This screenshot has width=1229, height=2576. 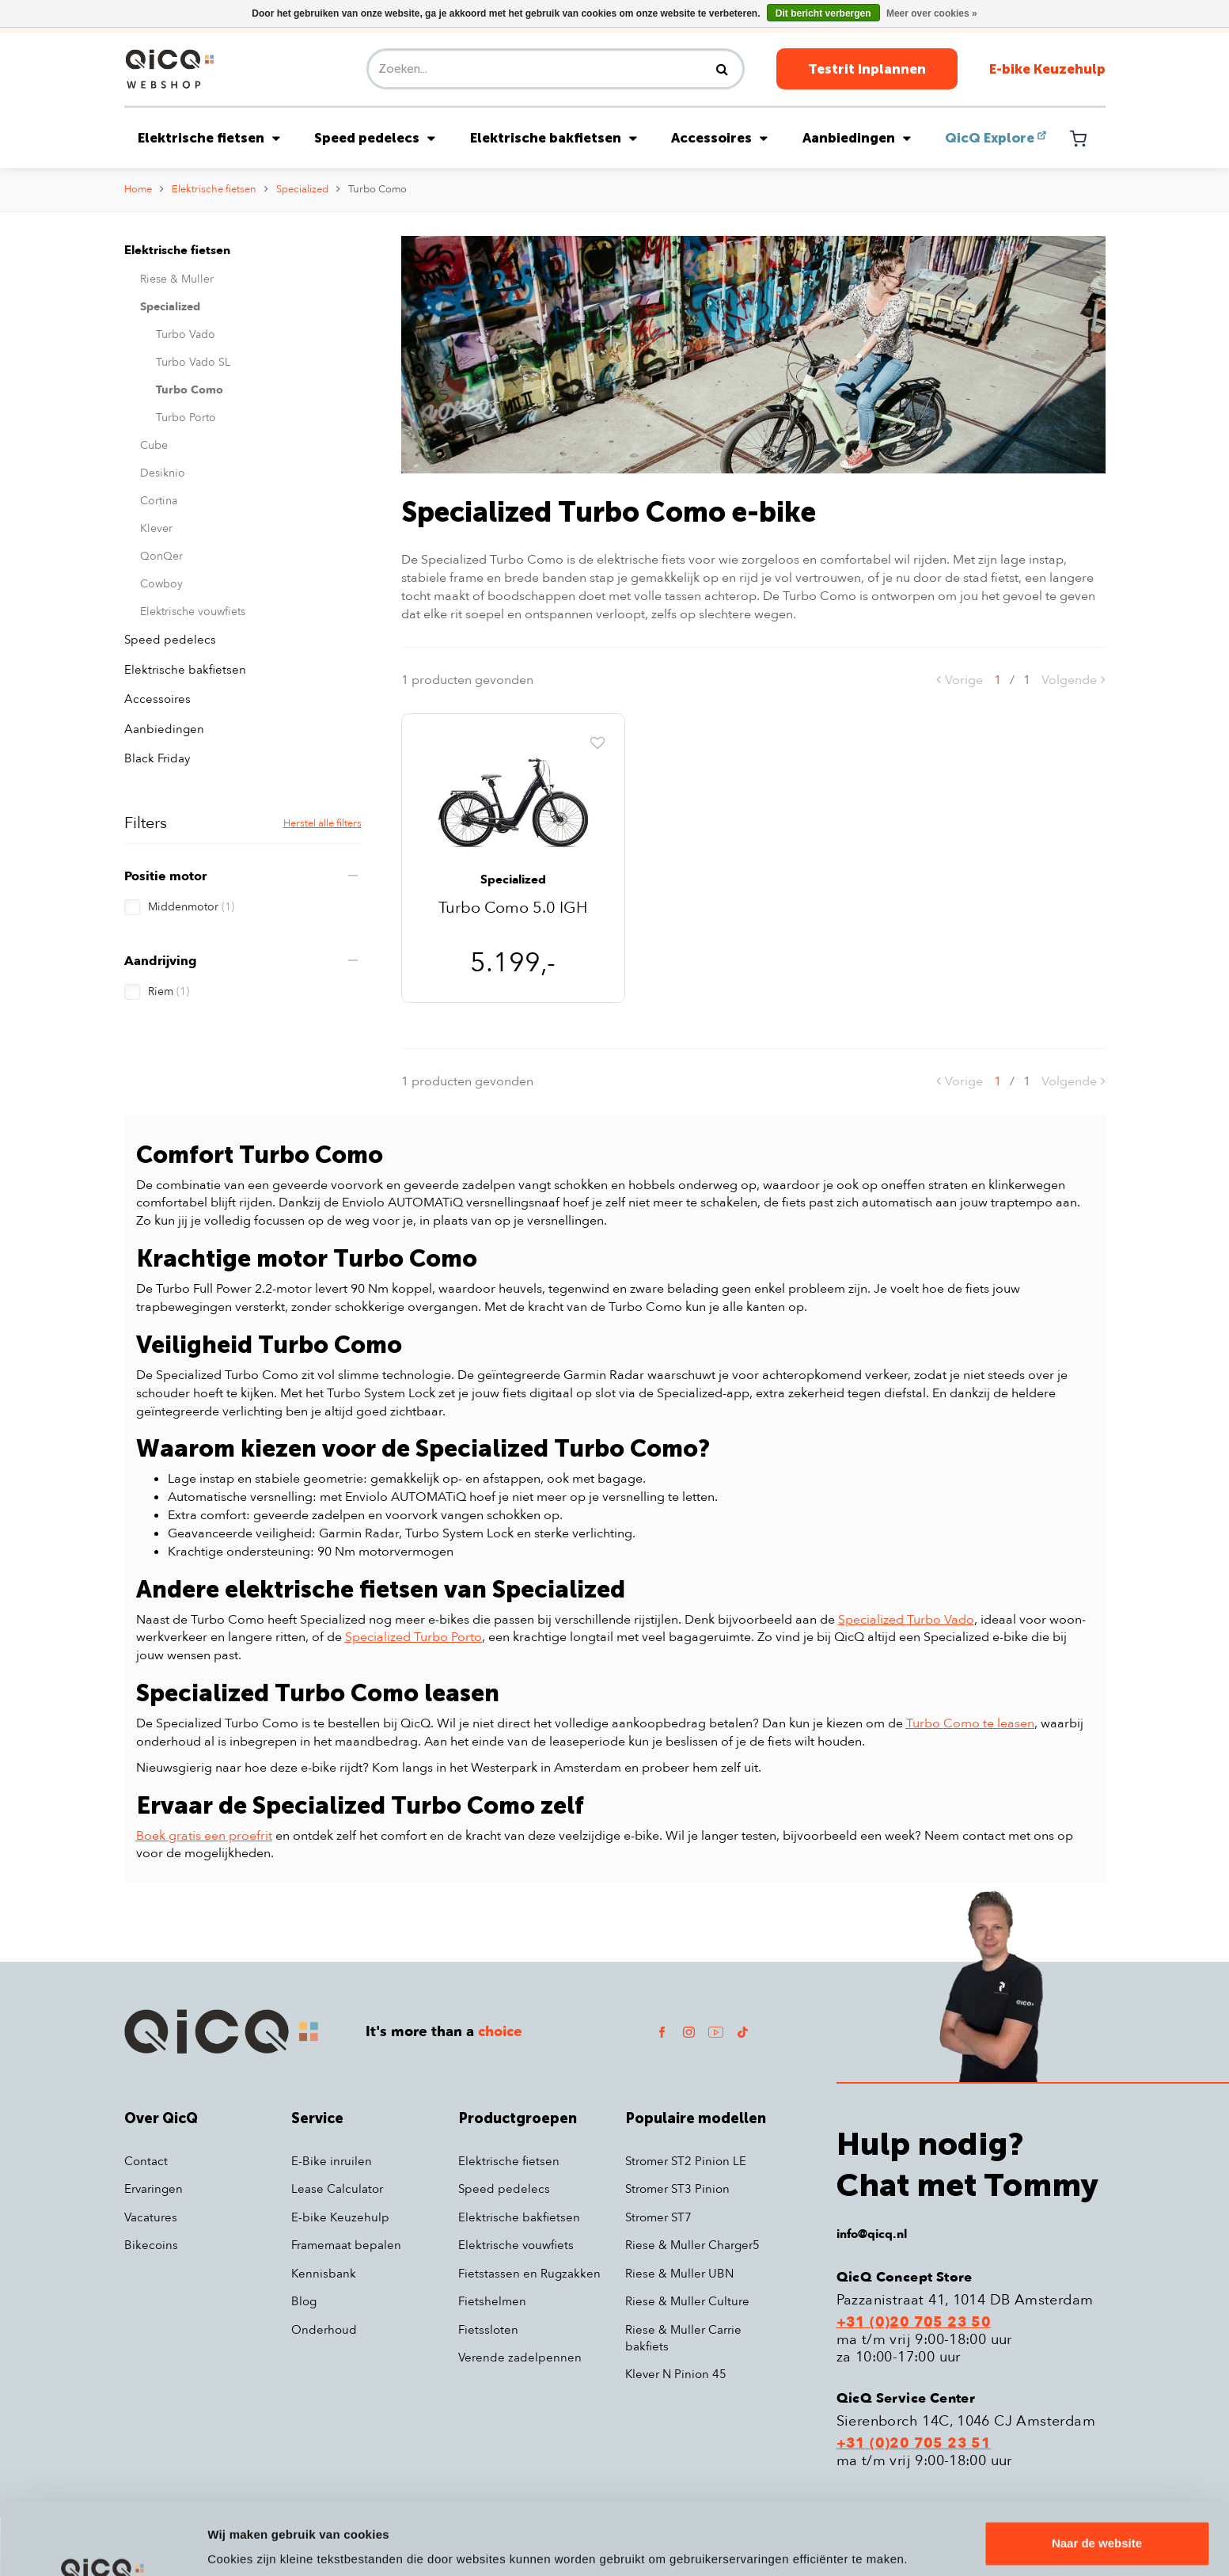 What do you see at coordinates (675, 2374) in the screenshot?
I see `Klever N Pinion 45` at bounding box center [675, 2374].